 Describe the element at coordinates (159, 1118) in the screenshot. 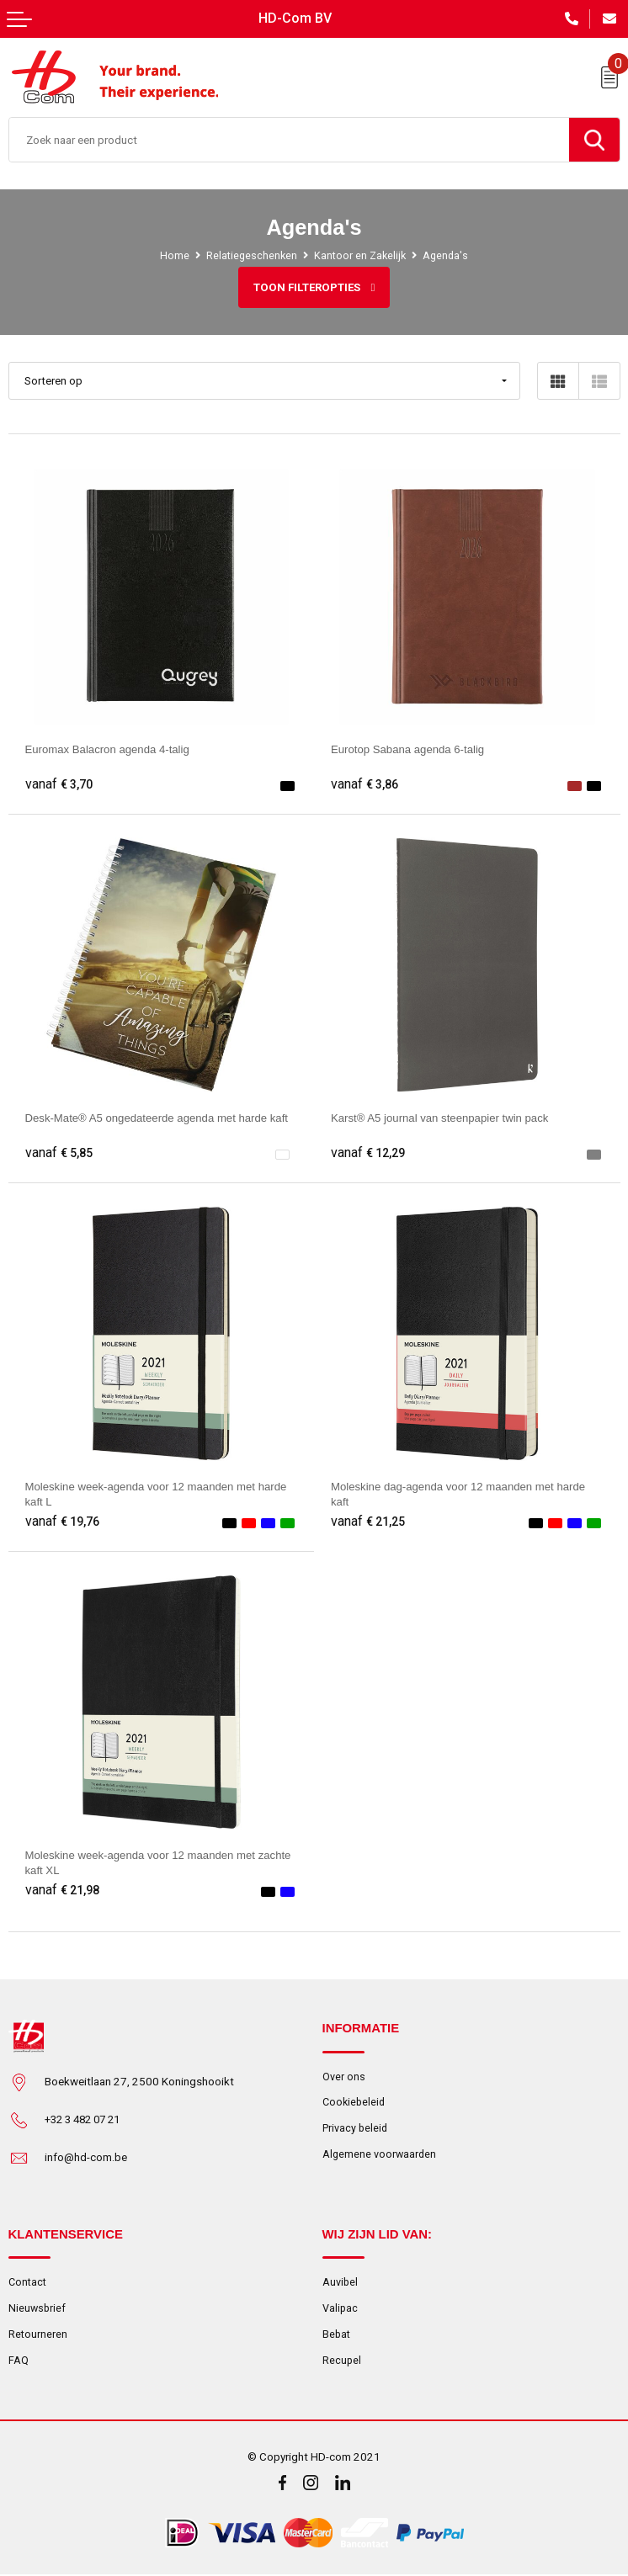

I see `Desk-Mate® A5 ongedateerde agenda met harde kaft` at that location.